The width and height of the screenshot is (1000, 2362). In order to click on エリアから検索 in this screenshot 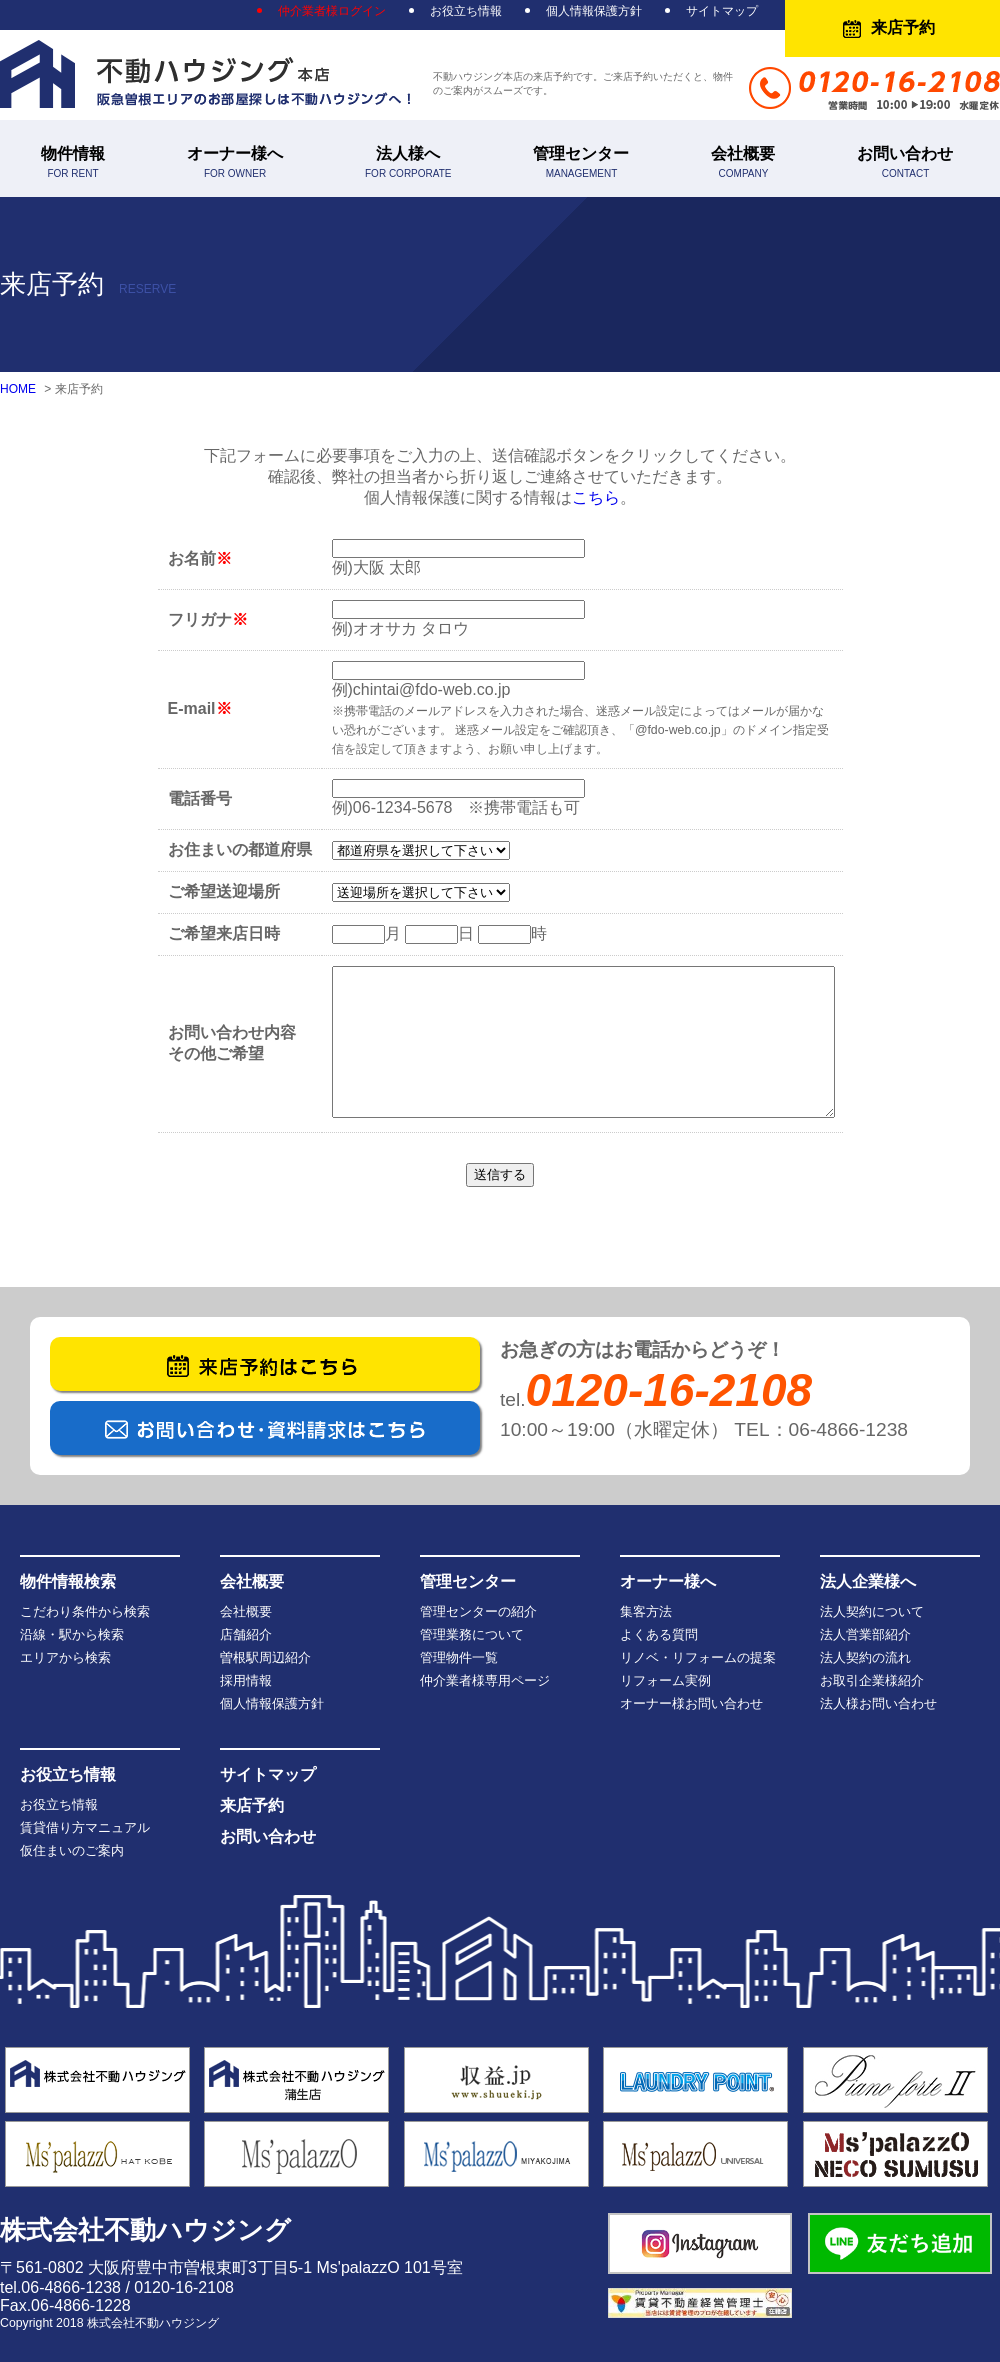, I will do `click(65, 1657)`.